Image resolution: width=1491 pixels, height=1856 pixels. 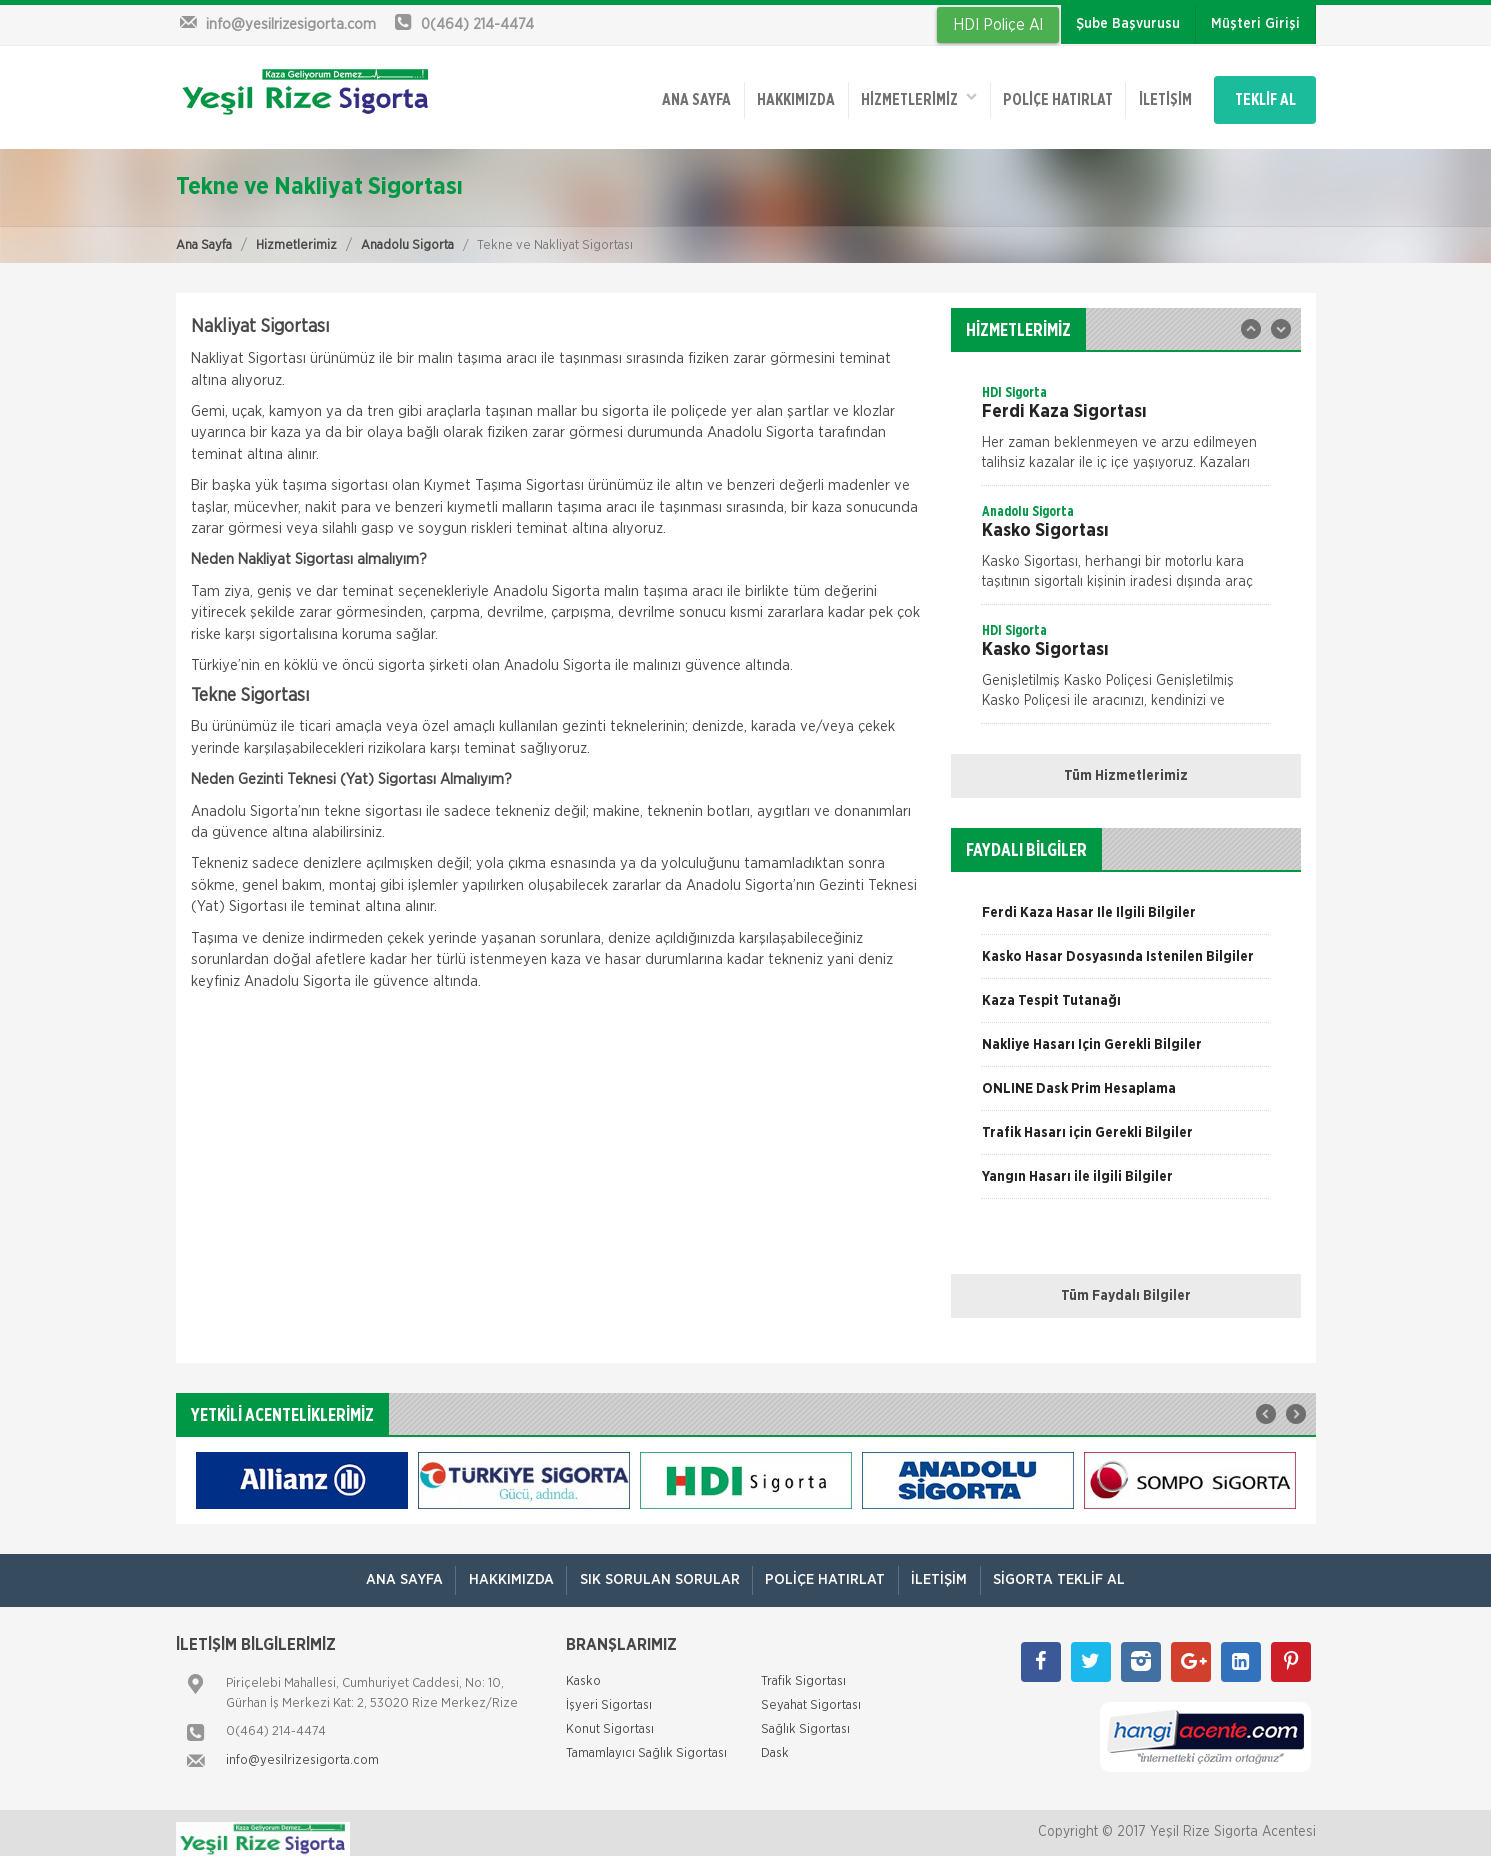 What do you see at coordinates (1137, 93) in the screenshot?
I see `İletişim` at bounding box center [1137, 93].